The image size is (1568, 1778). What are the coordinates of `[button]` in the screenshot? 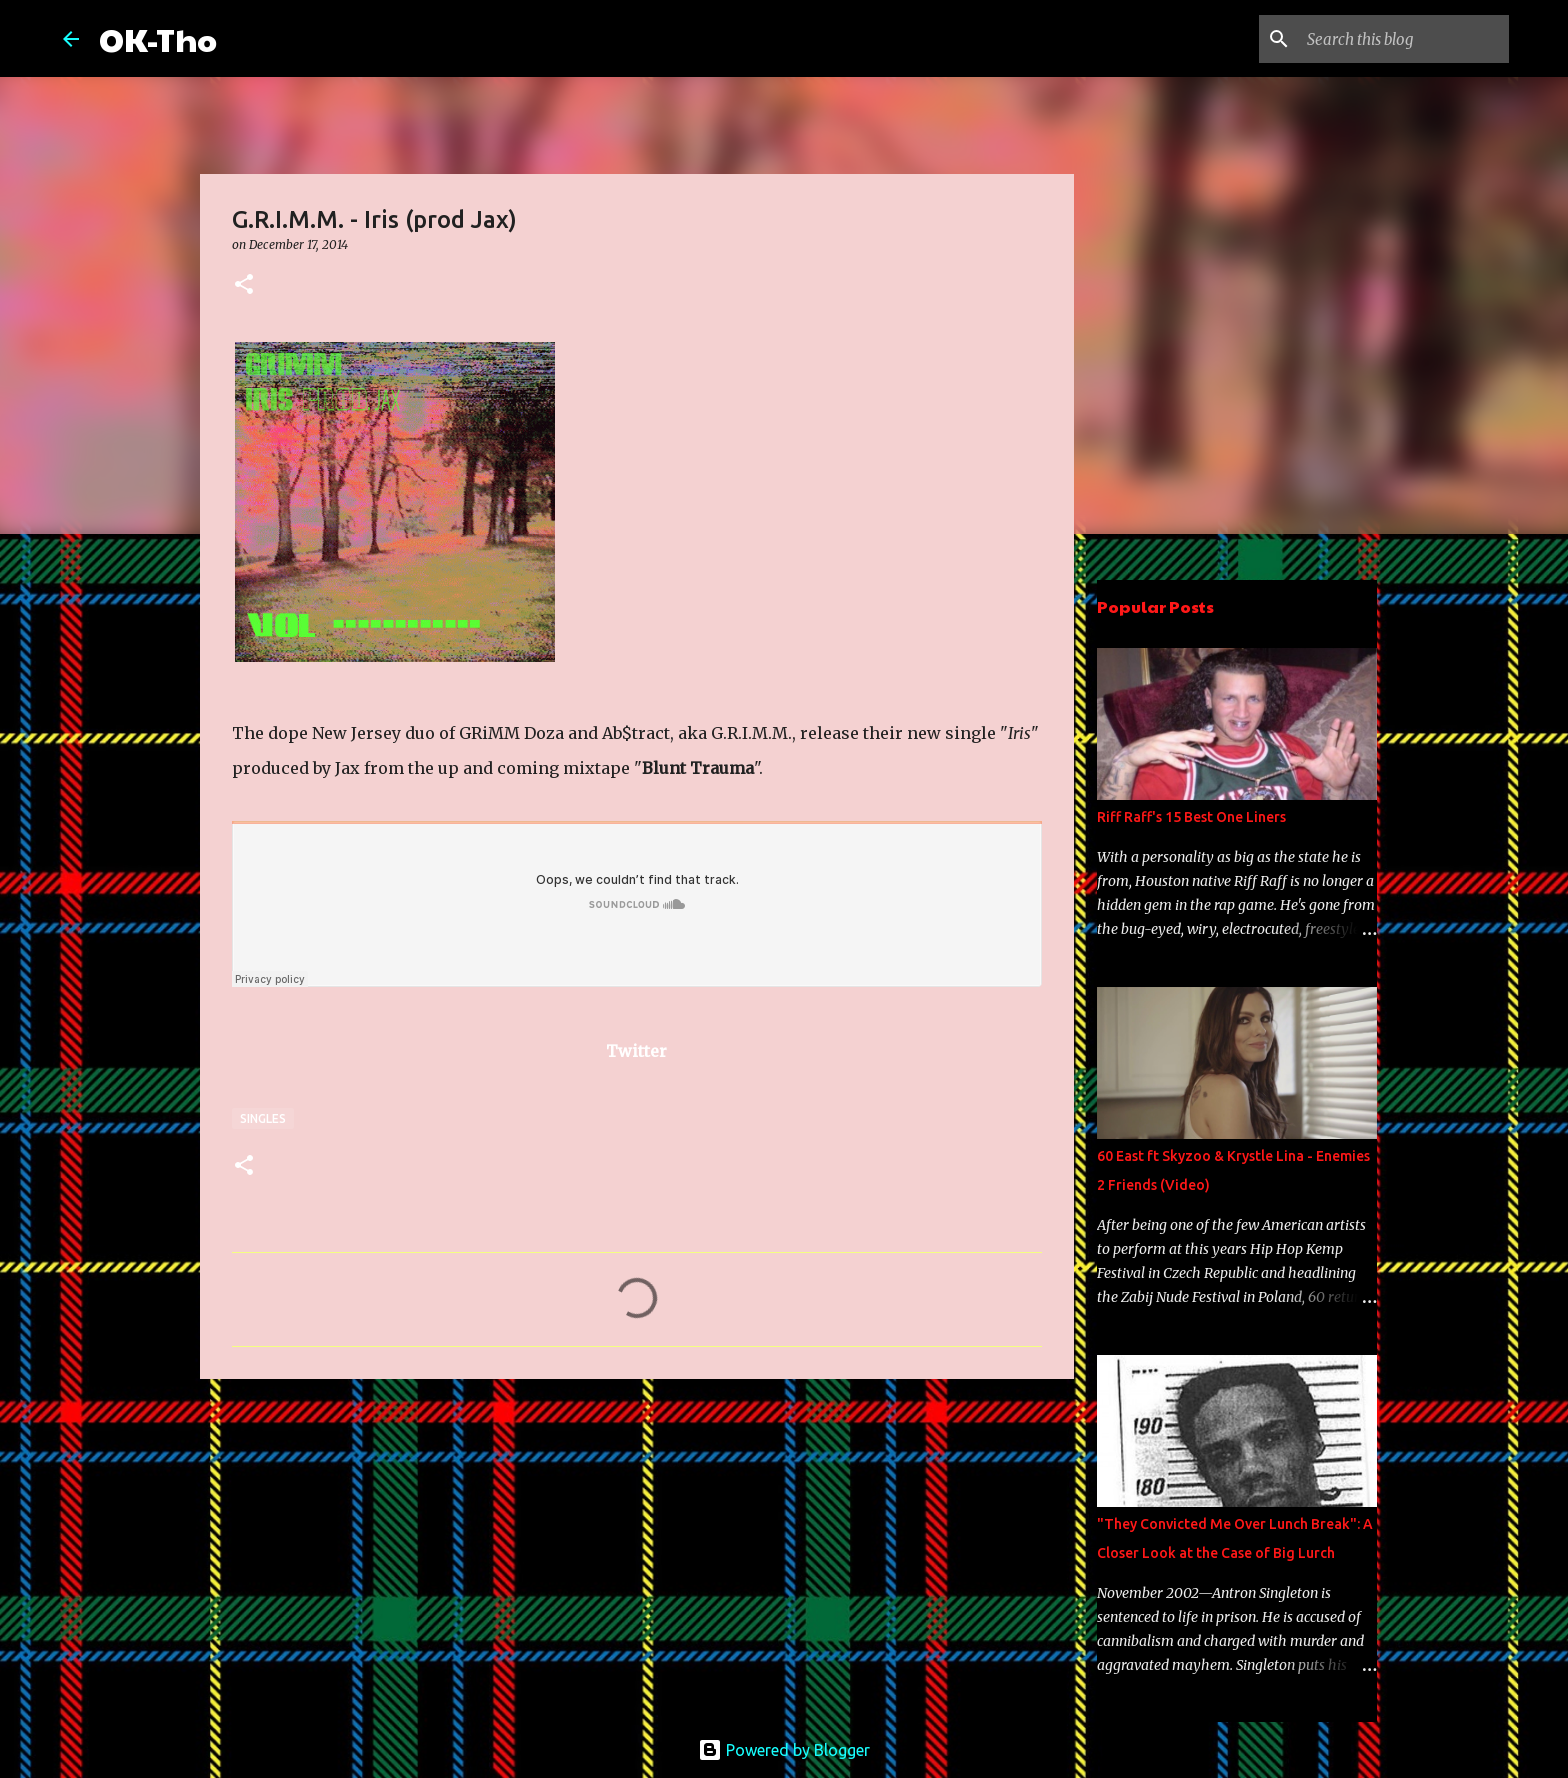 It's located at (244, 285).